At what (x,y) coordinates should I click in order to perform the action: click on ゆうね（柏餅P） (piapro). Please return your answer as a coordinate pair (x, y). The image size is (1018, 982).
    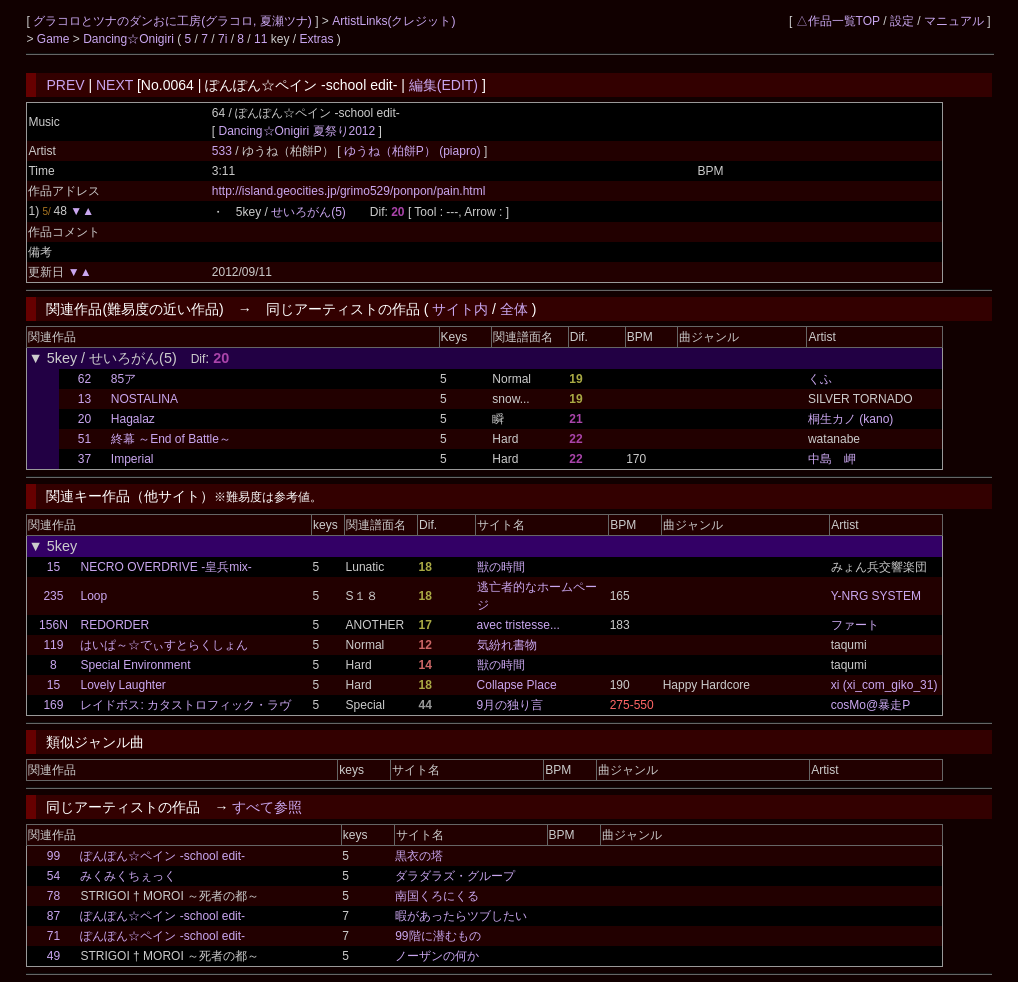
    Looking at the image, I should click on (414, 151).